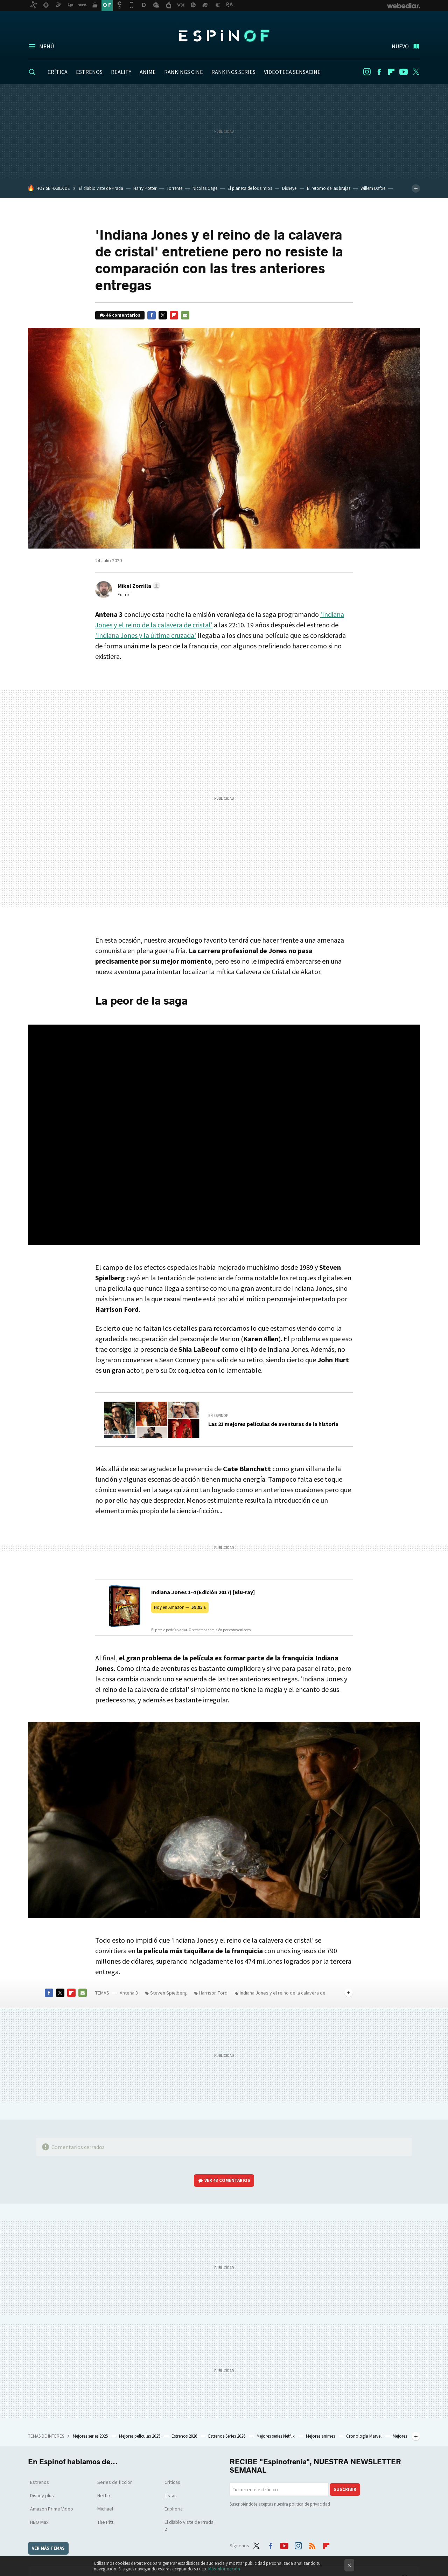 This screenshot has height=2576, width=448. Describe the element at coordinates (276, 2436) in the screenshot. I see `Mejores series Netflix` at that location.